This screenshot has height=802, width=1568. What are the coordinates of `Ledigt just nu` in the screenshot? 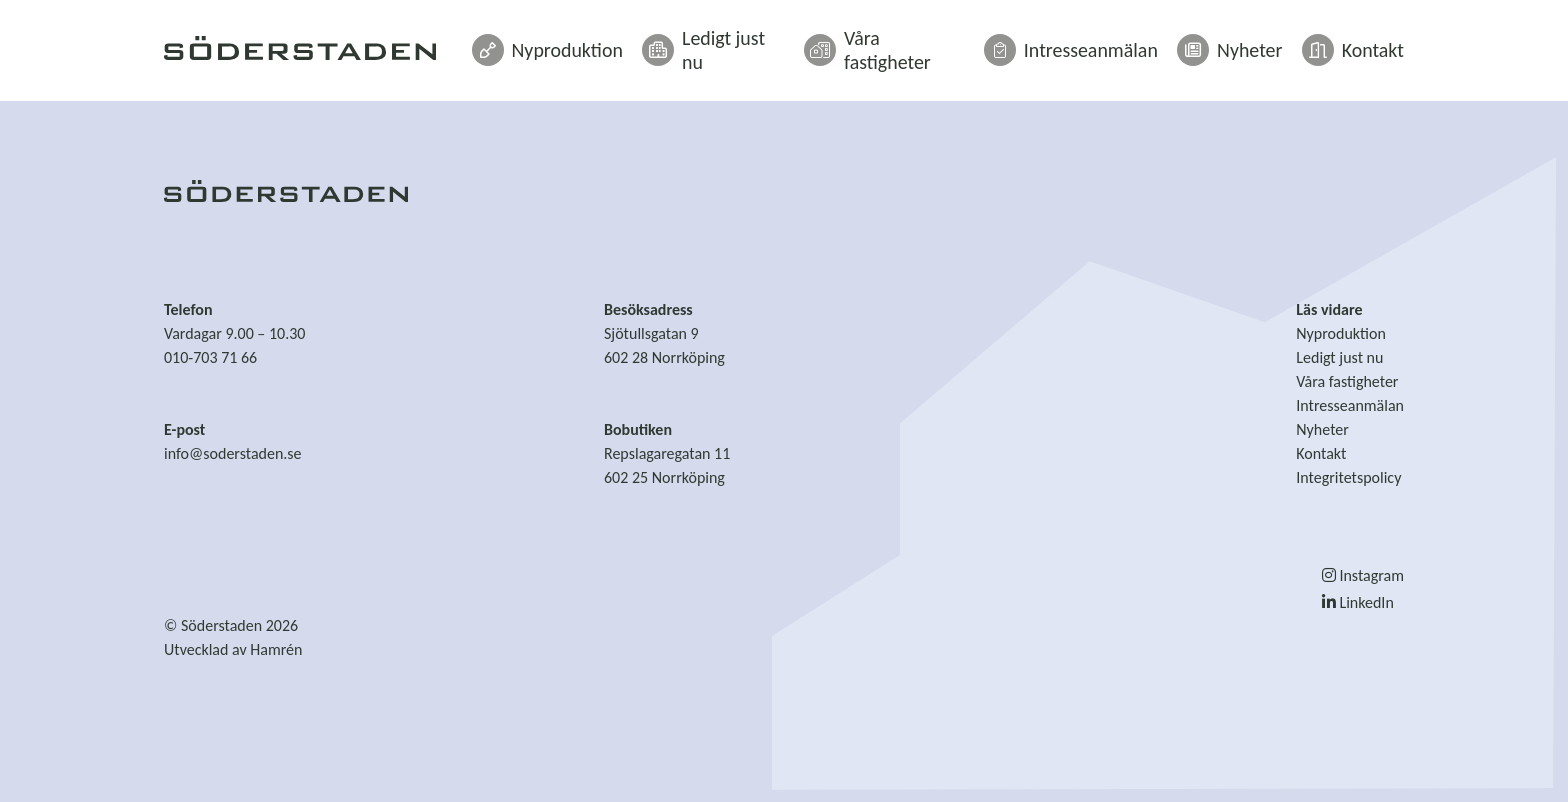 It's located at (791, 42).